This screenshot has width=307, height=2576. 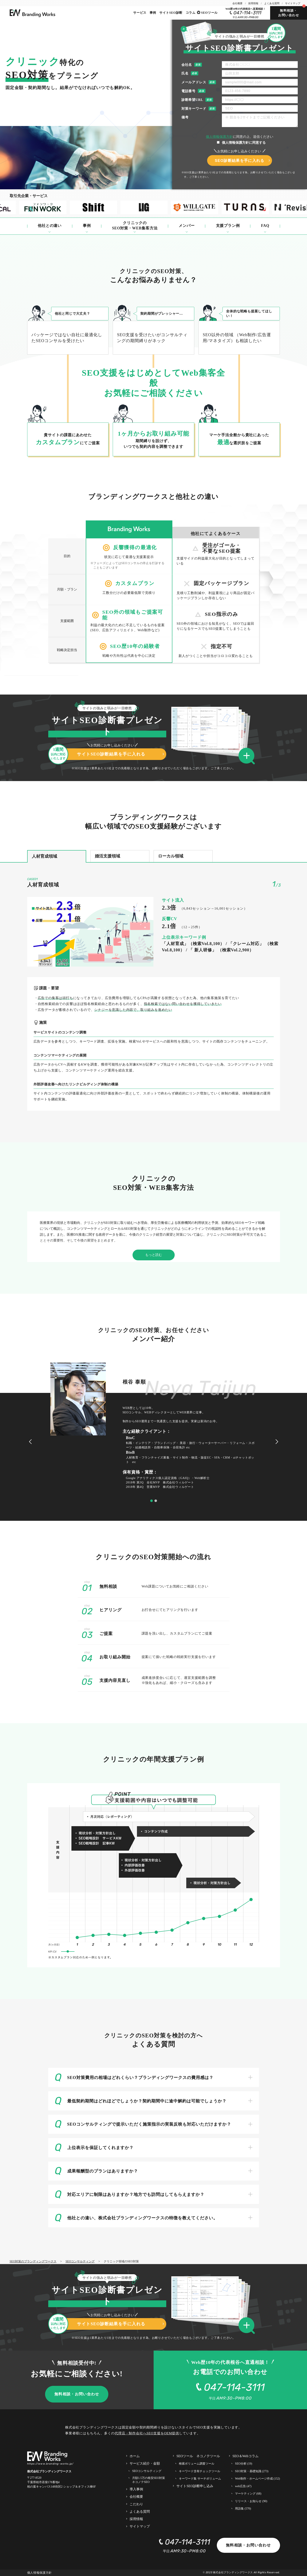 I want to click on 事例, so click(x=153, y=12).